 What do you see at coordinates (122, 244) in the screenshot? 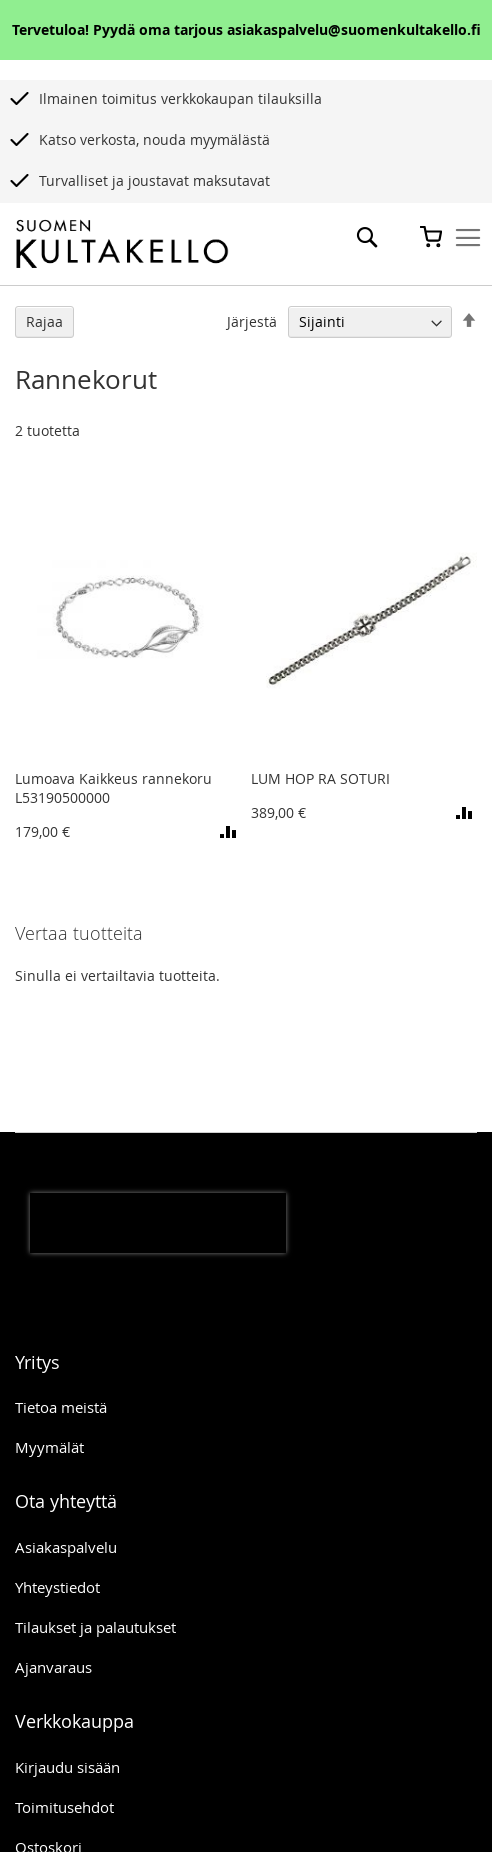
I see `[store logo]` at bounding box center [122, 244].